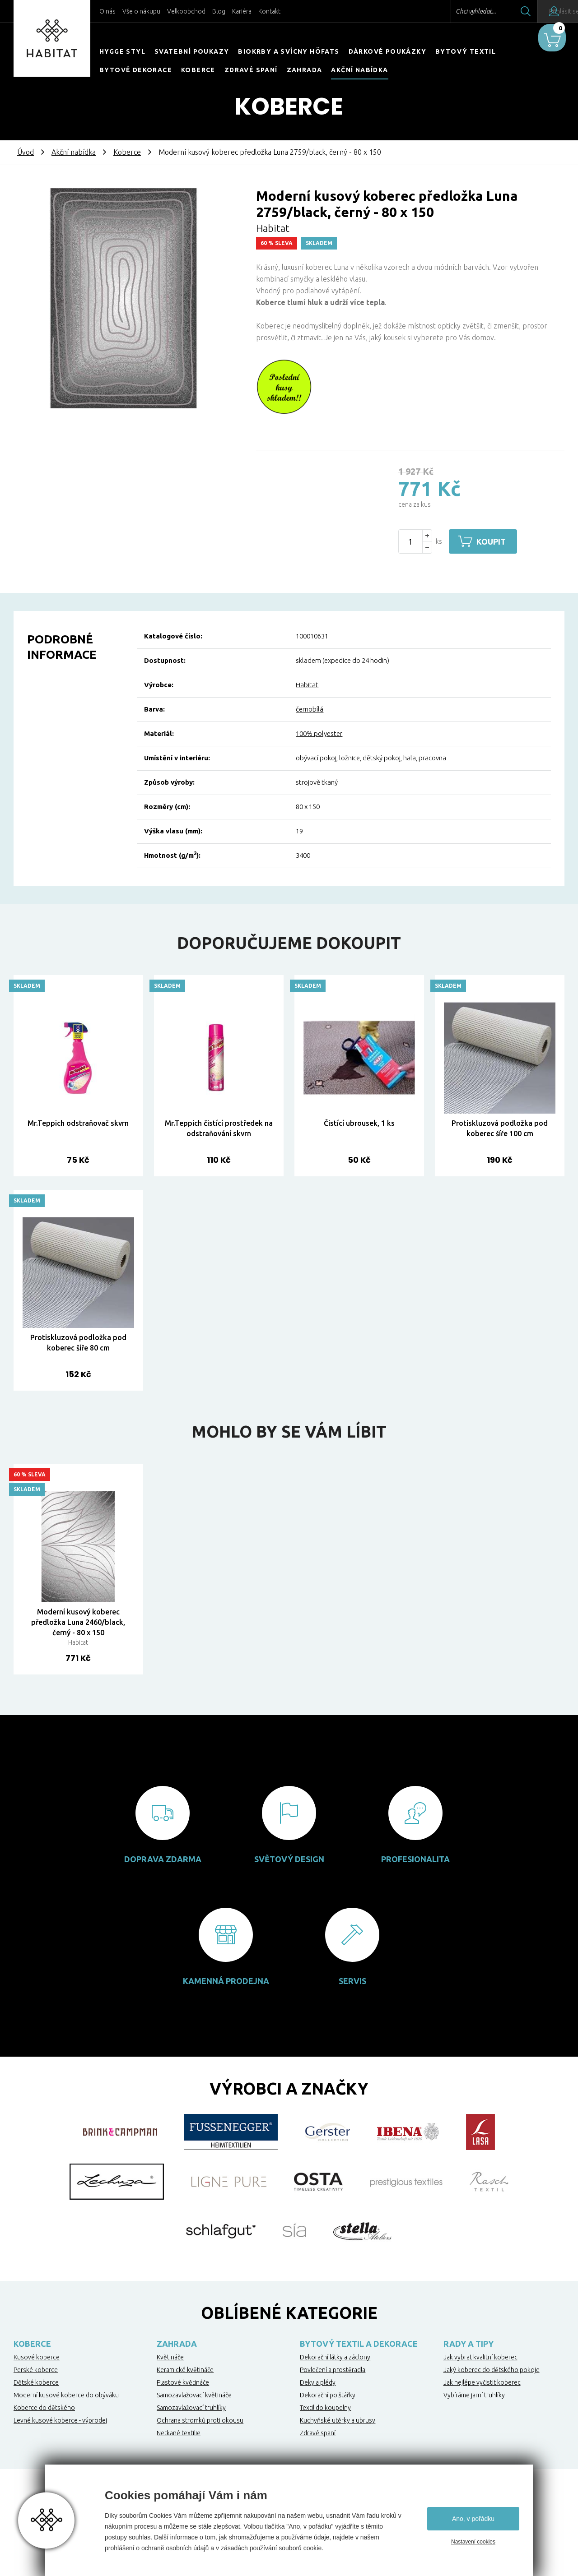  What do you see at coordinates (242, 11) in the screenshot?
I see `Kariéra` at bounding box center [242, 11].